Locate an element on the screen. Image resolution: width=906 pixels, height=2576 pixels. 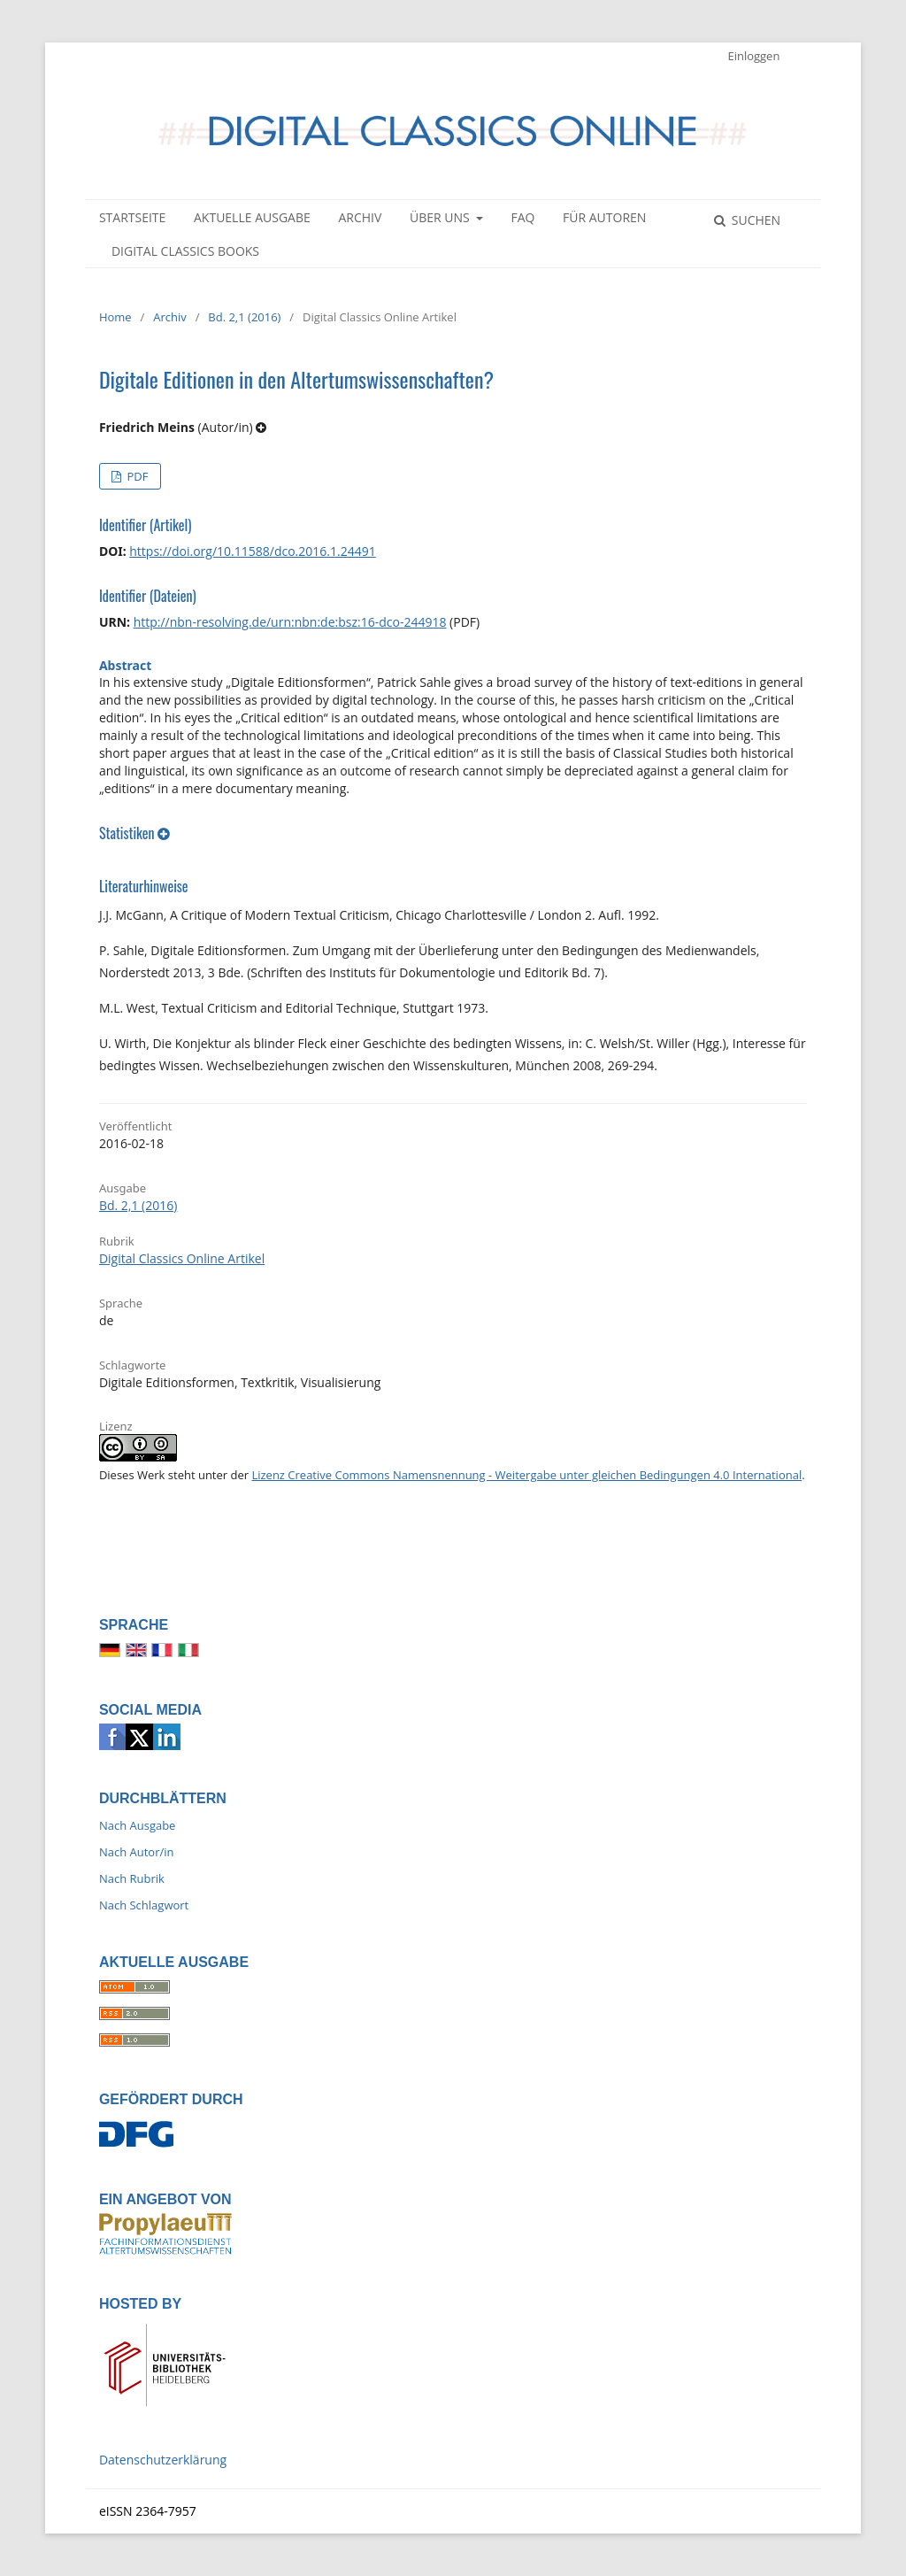
Für Autoren is located at coordinates (604, 217).